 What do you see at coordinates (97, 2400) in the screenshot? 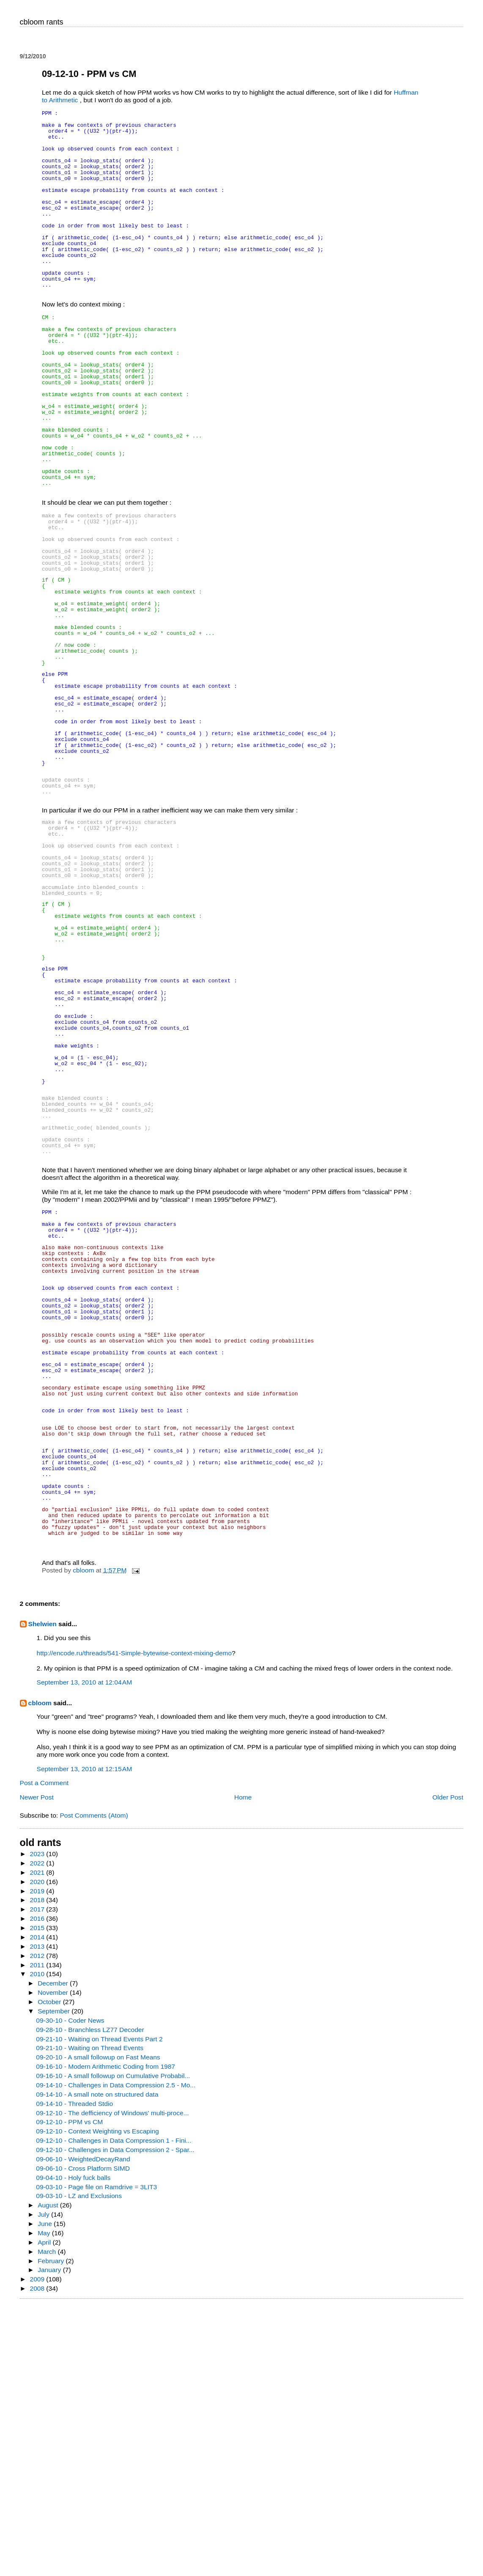
I see `09-12-10 - Context Weighting vs Escaping` at bounding box center [97, 2400].